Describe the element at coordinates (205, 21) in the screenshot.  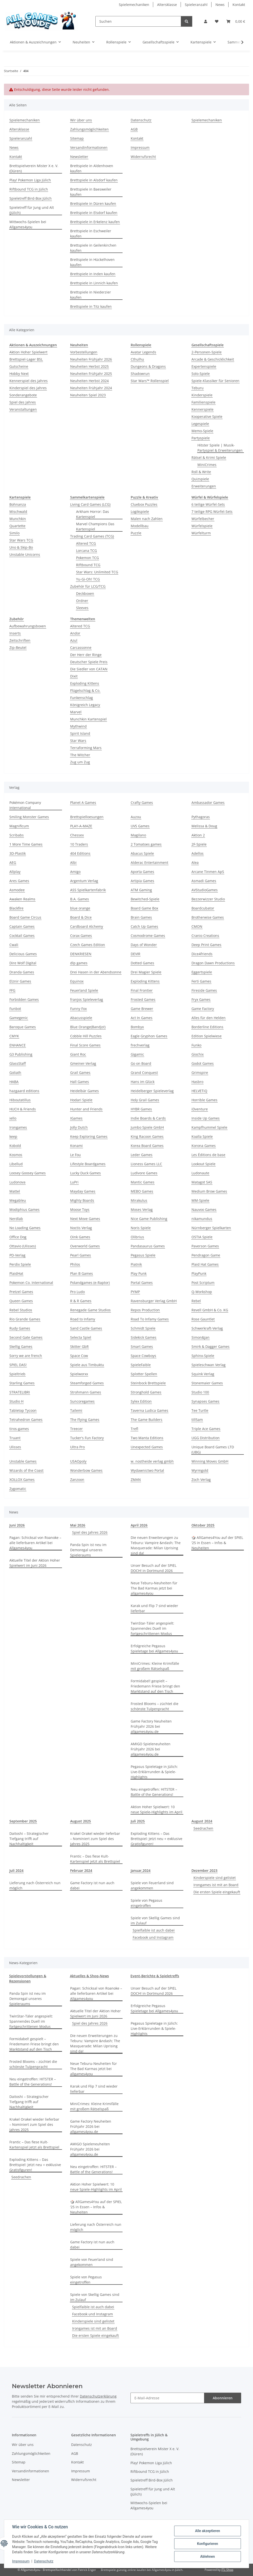
I see `[button]` at that location.